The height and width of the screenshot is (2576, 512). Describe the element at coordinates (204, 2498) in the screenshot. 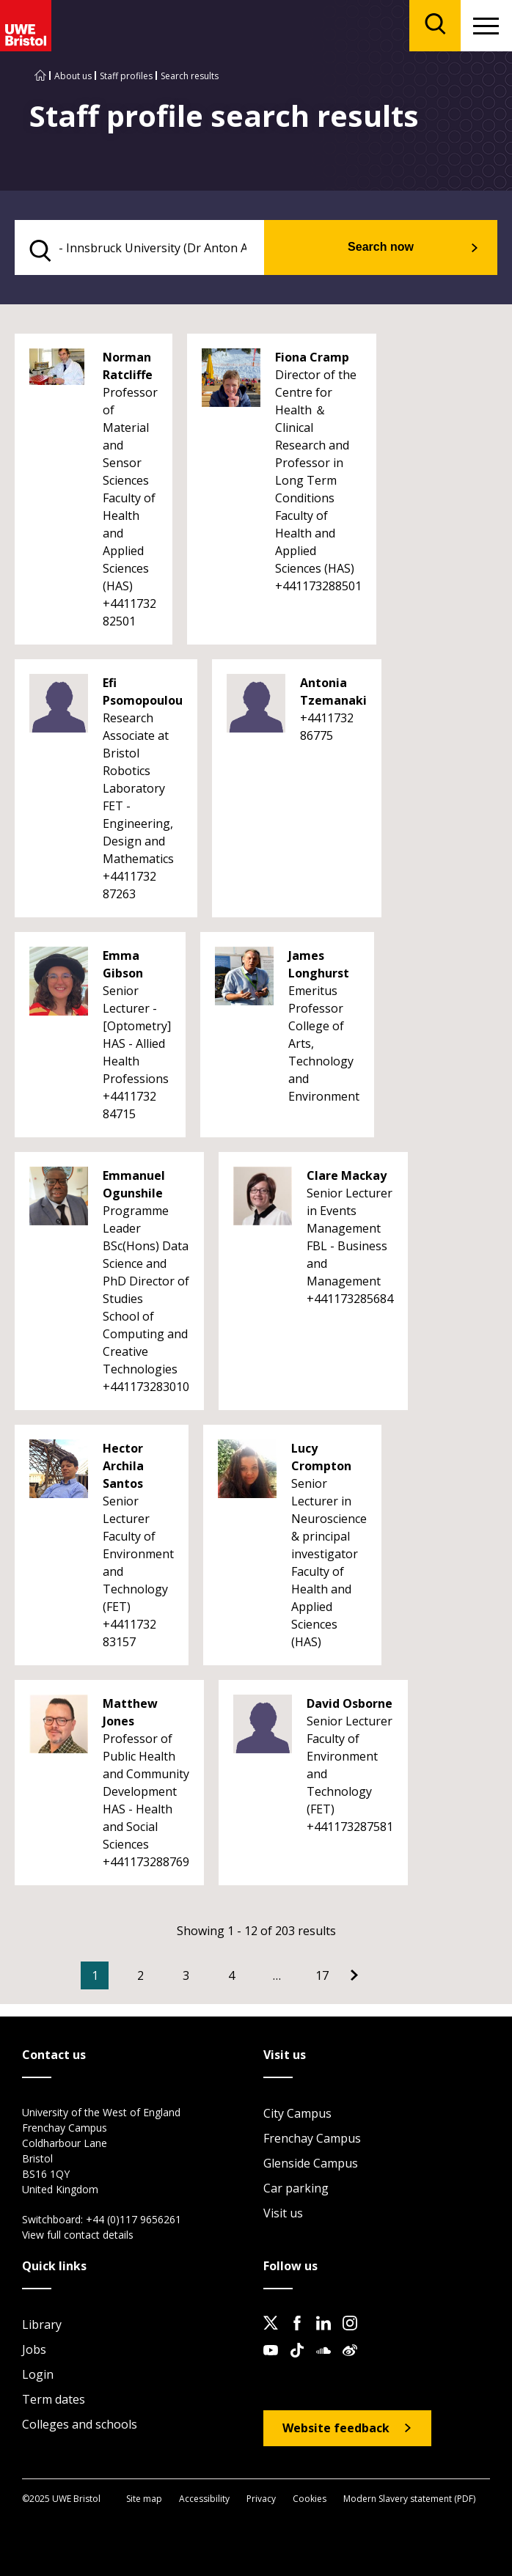

I see `Accessibility` at that location.